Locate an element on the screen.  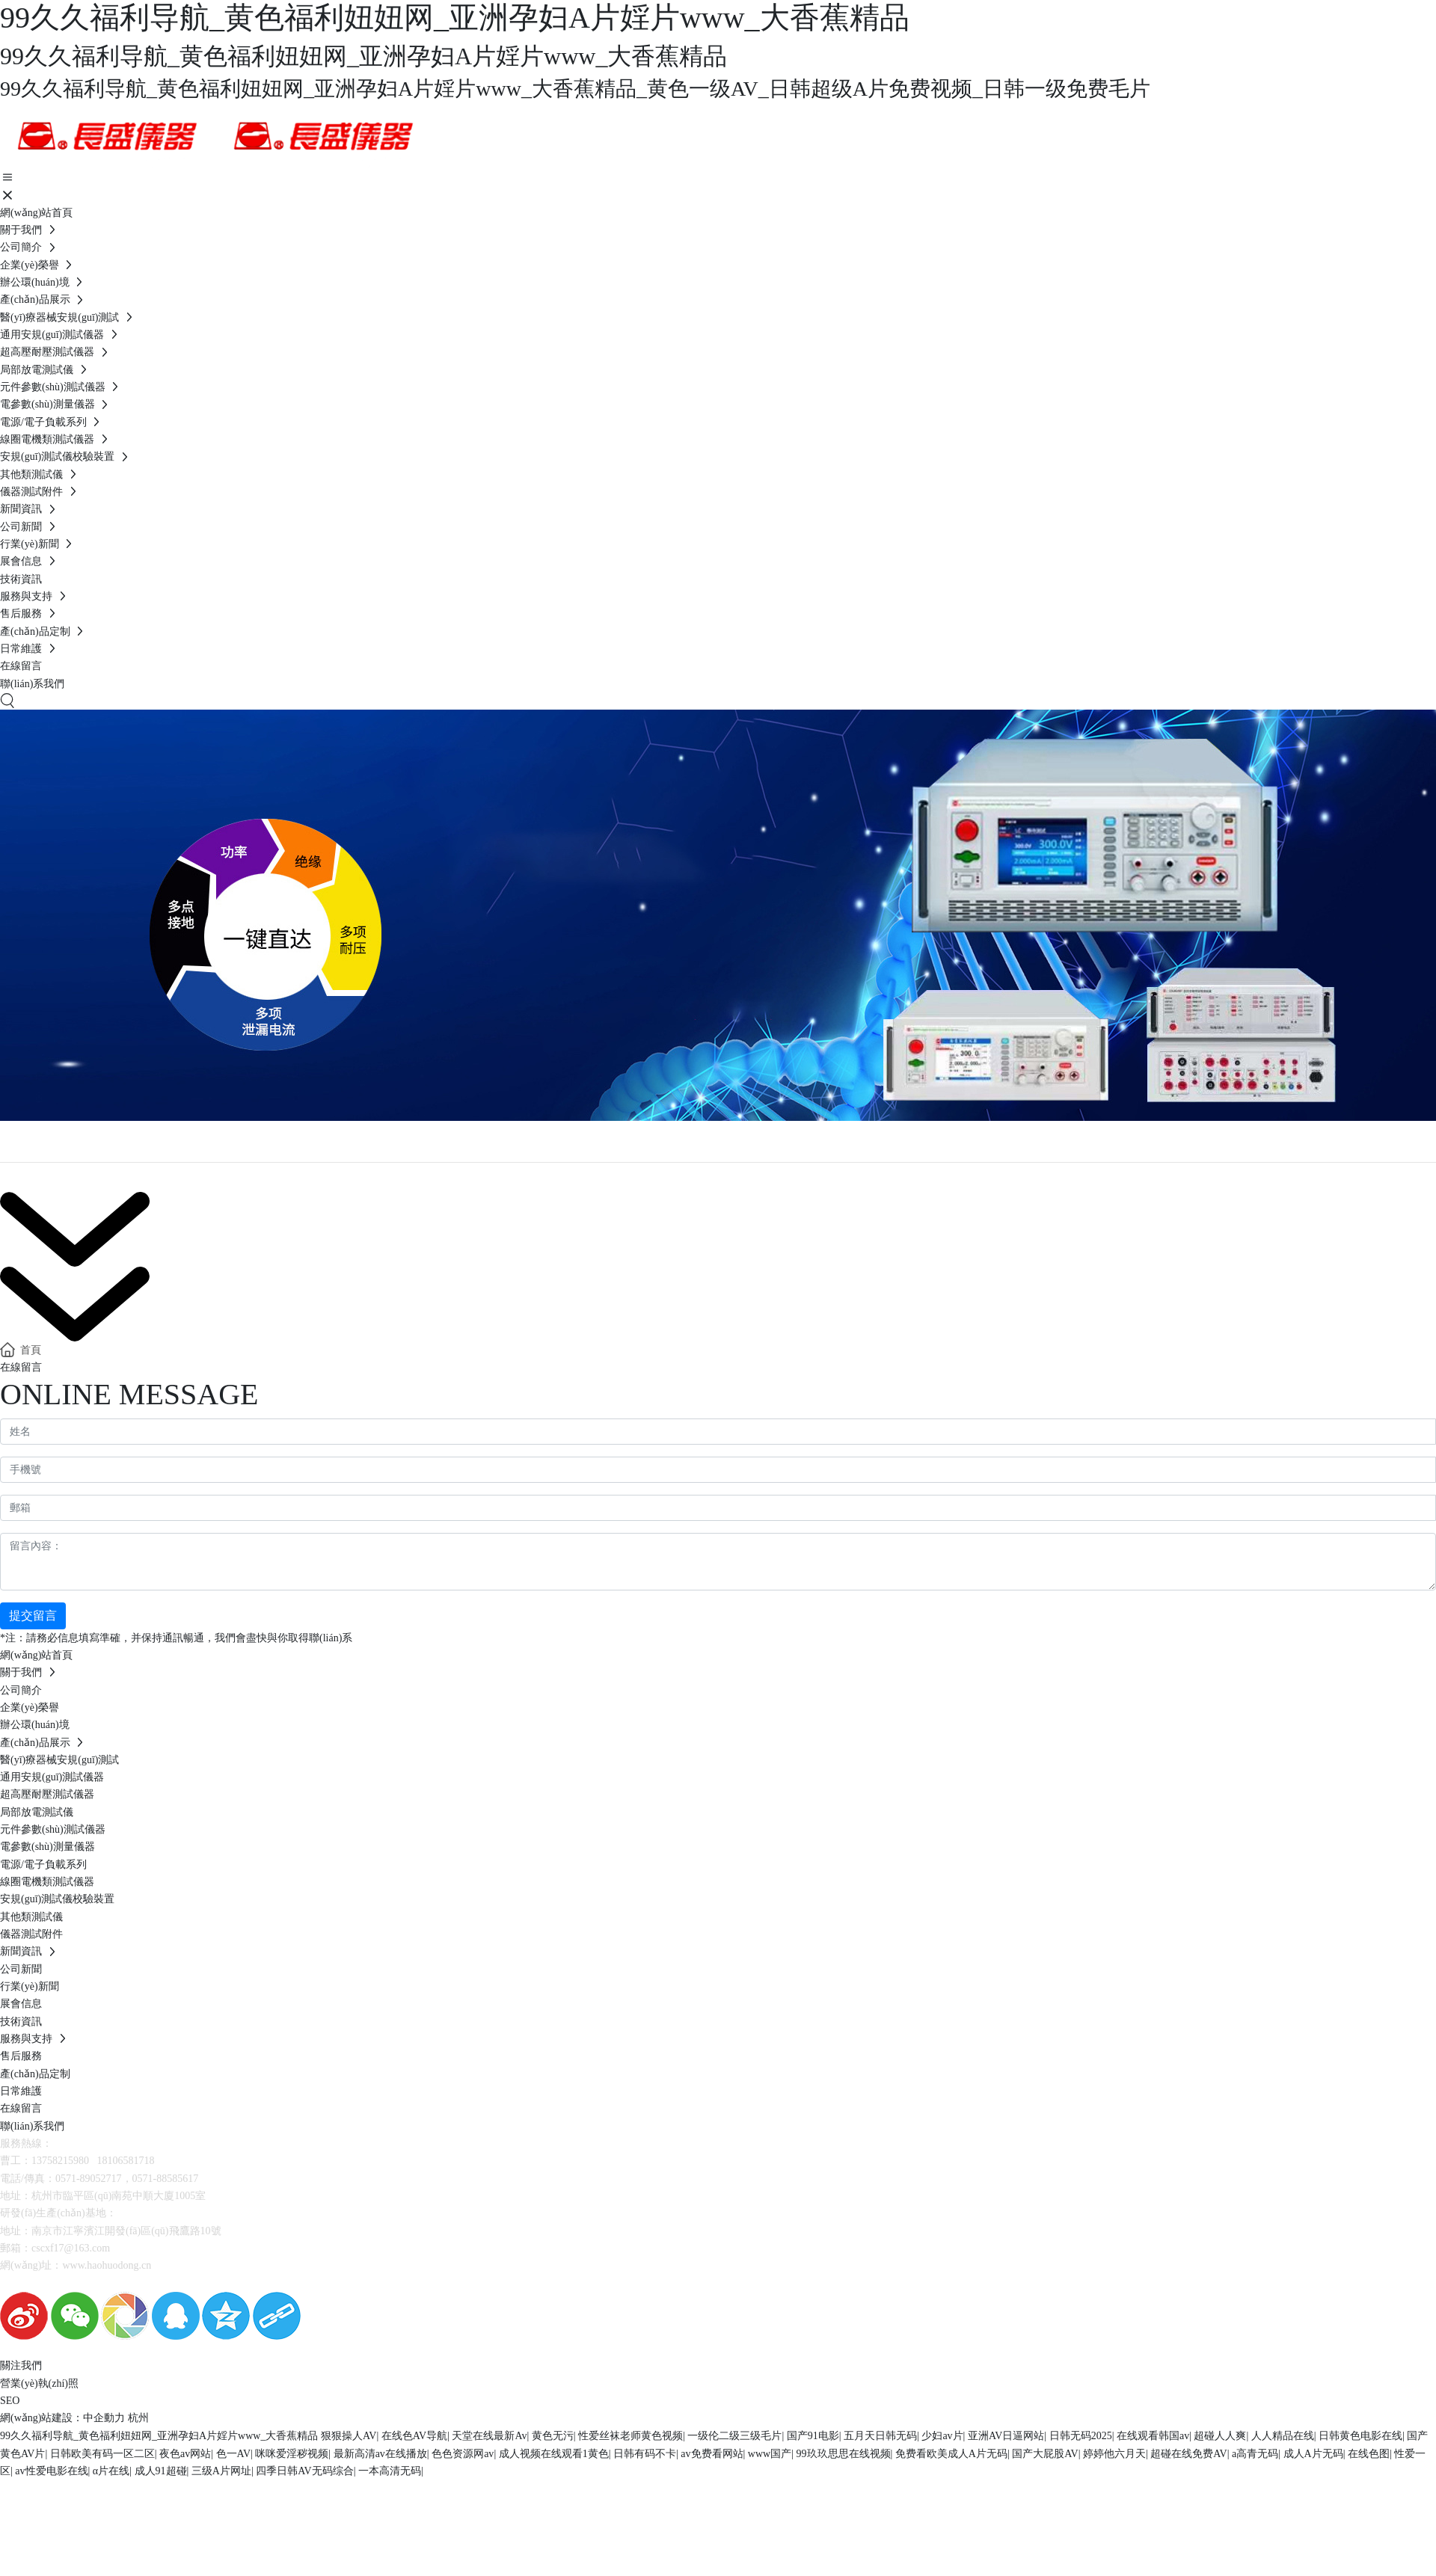
99玖玖思思在线视频 is located at coordinates (844, 2453).